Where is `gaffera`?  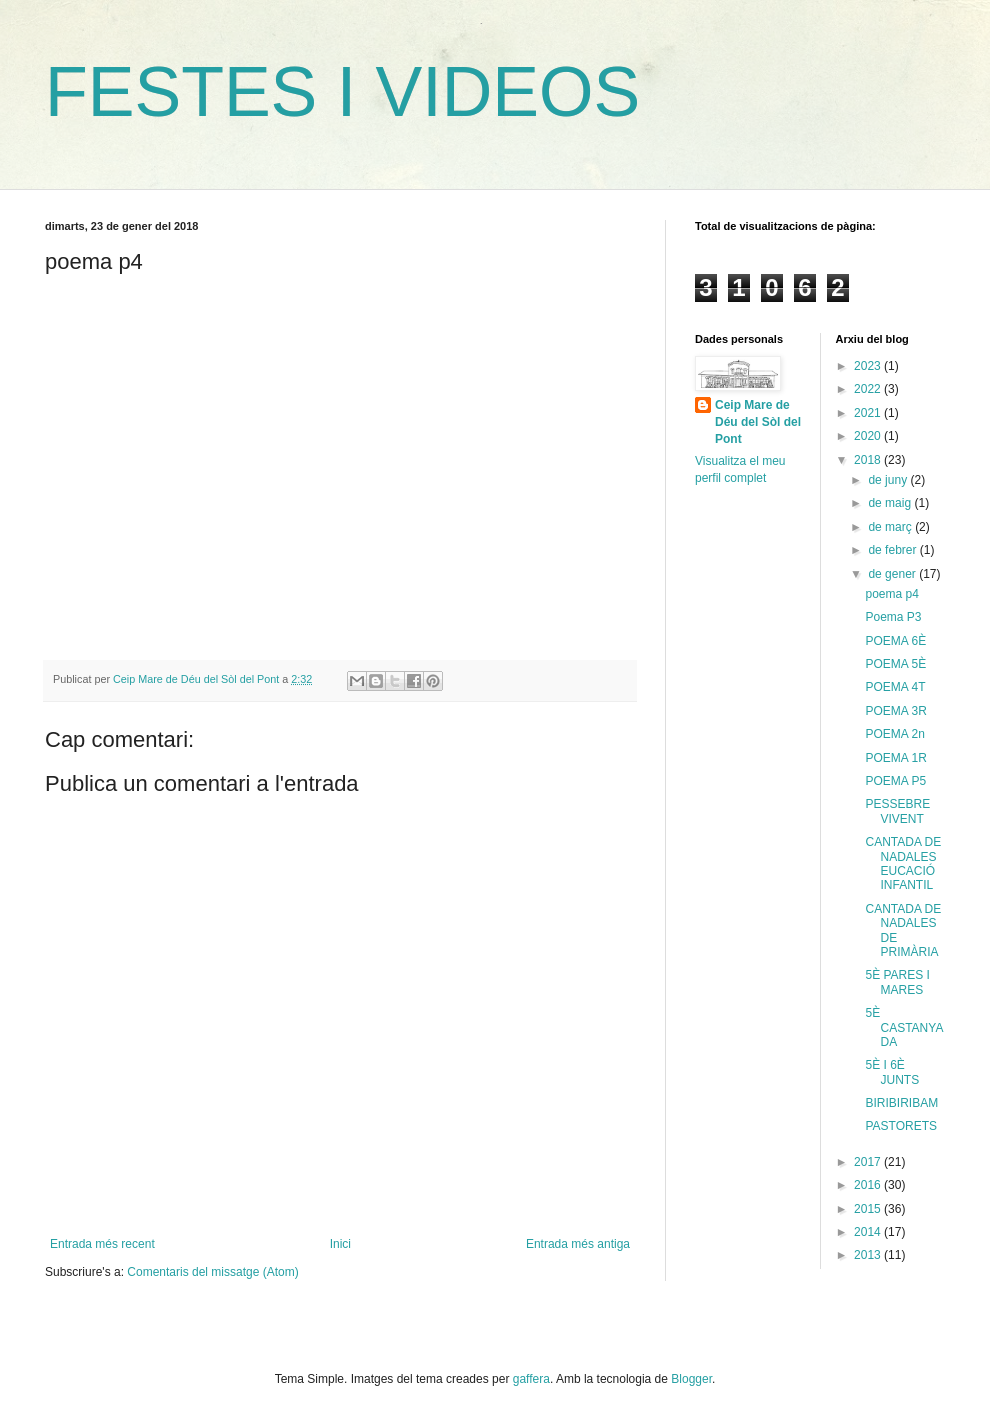 gaffera is located at coordinates (531, 1379).